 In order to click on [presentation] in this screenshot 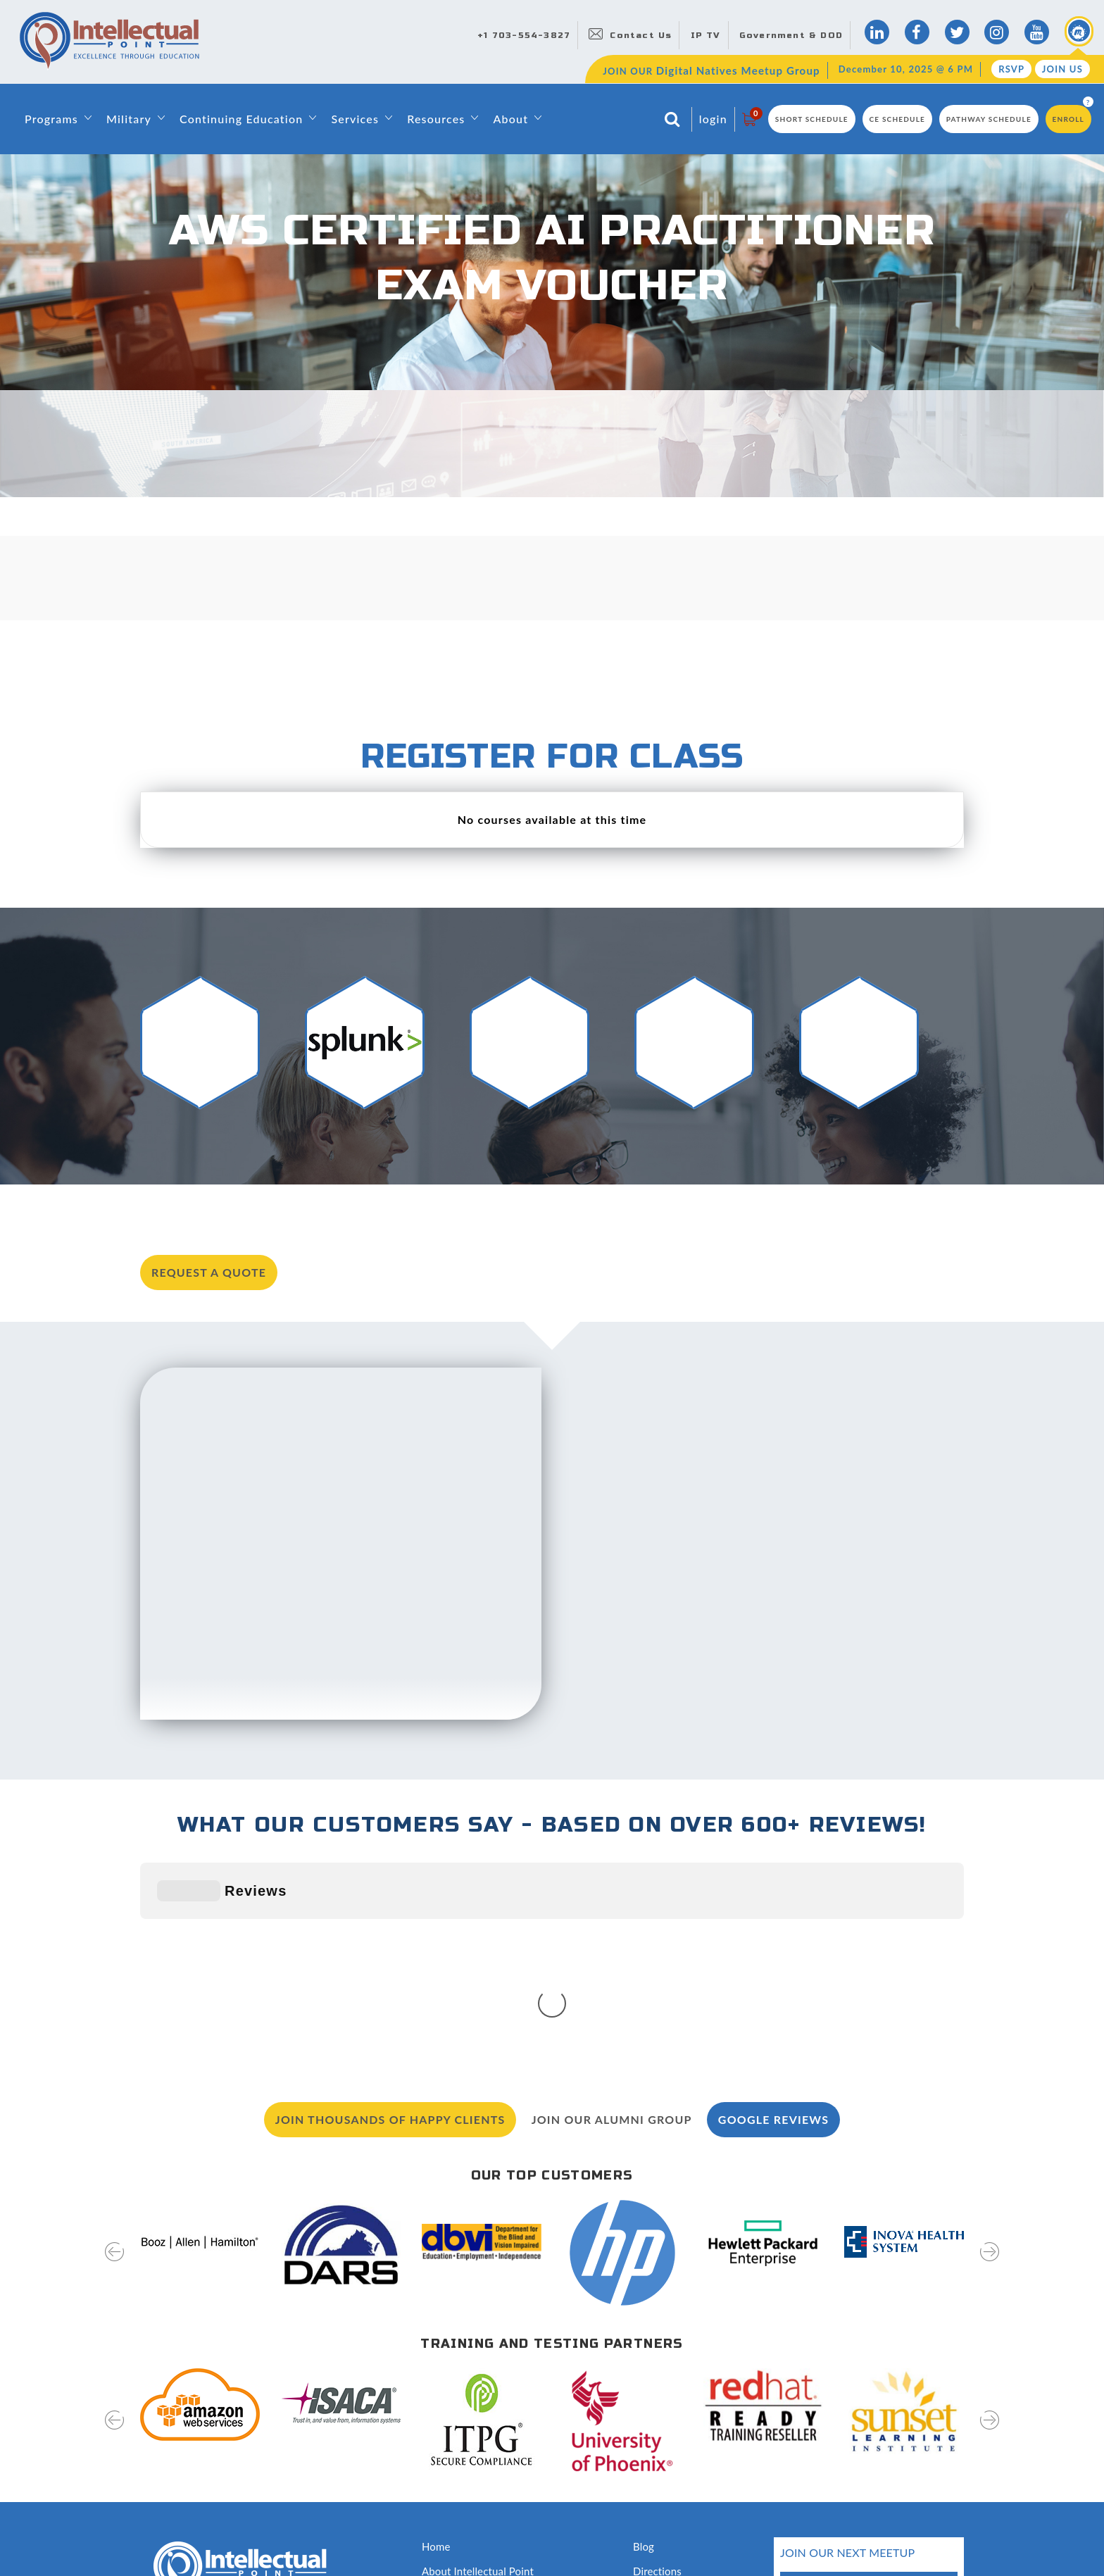, I will do `click(114, 2049)`.